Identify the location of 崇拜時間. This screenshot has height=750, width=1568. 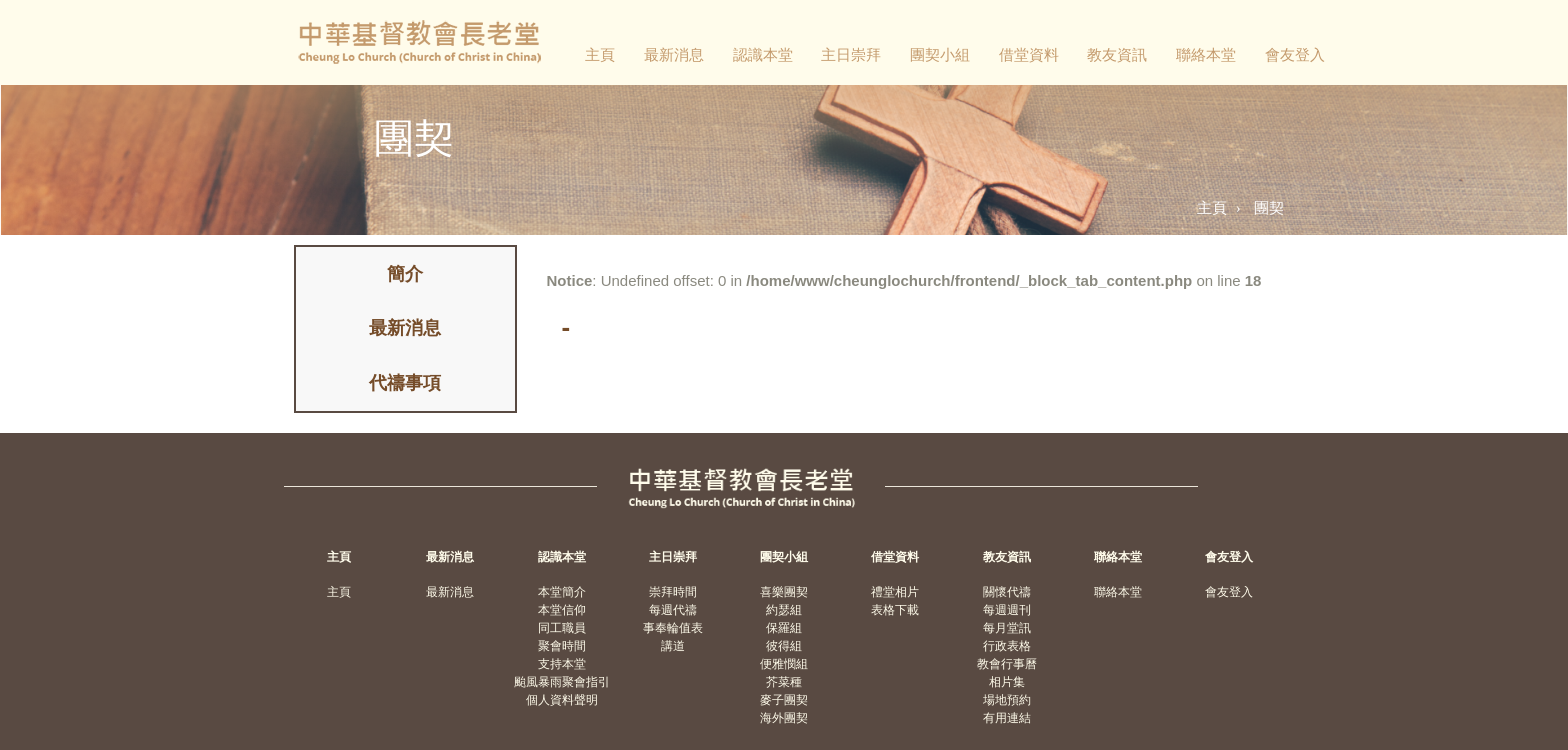
(673, 592).